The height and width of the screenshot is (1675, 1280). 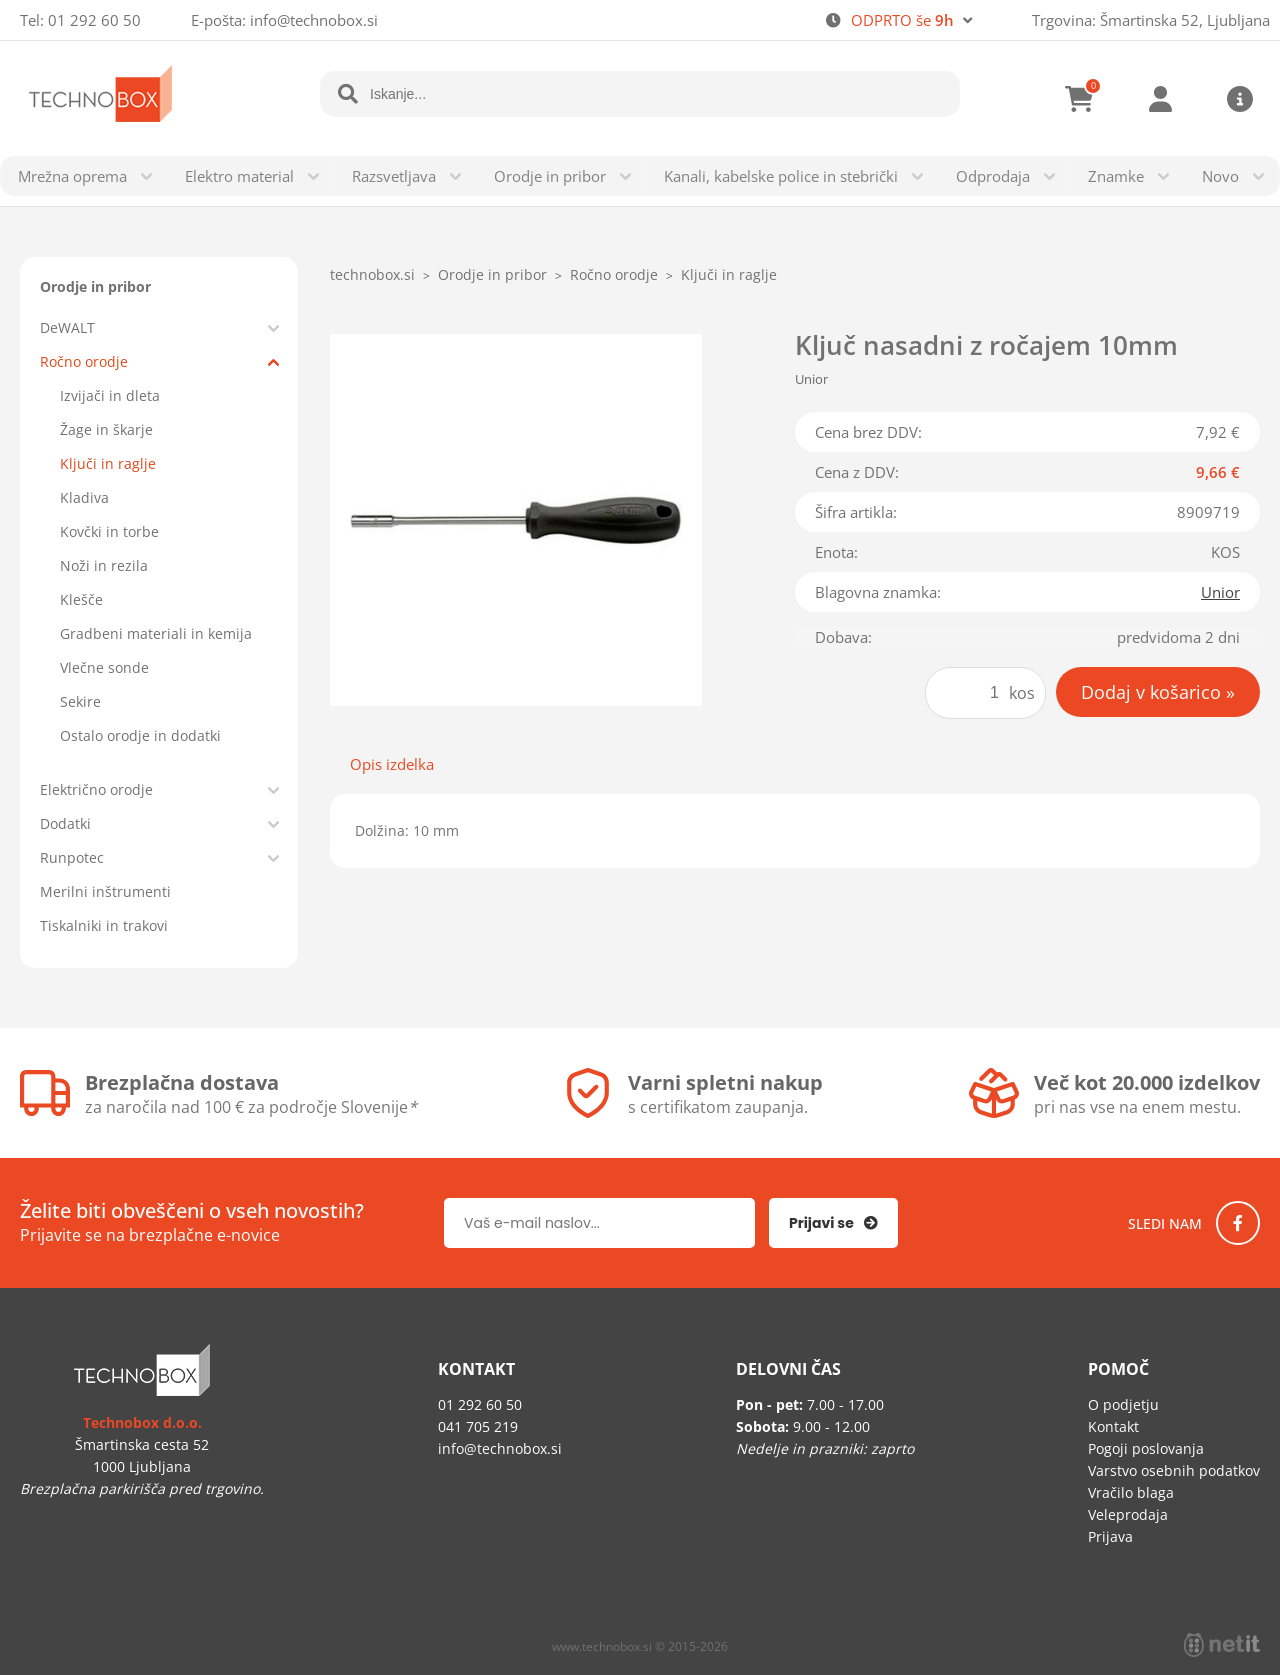 What do you see at coordinates (1160, 99) in the screenshot?
I see `Prijava` at bounding box center [1160, 99].